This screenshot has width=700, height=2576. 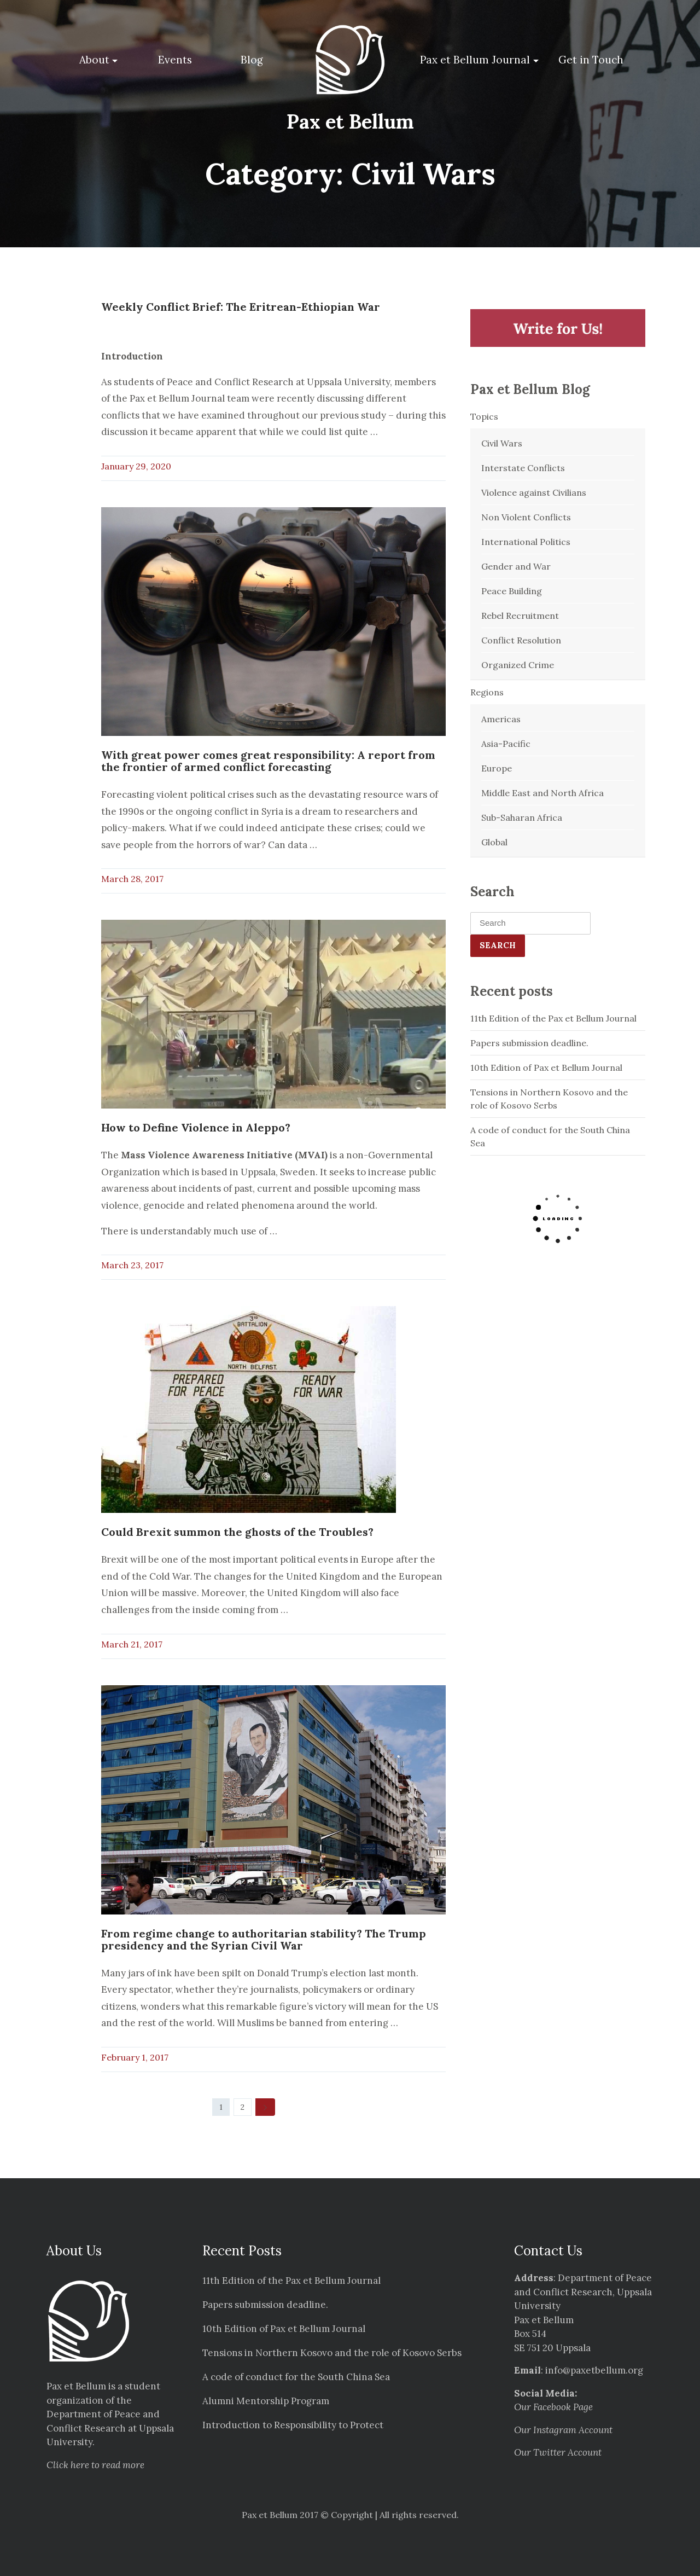 What do you see at coordinates (265, 2401) in the screenshot?
I see `Alumni Mentorship Program` at bounding box center [265, 2401].